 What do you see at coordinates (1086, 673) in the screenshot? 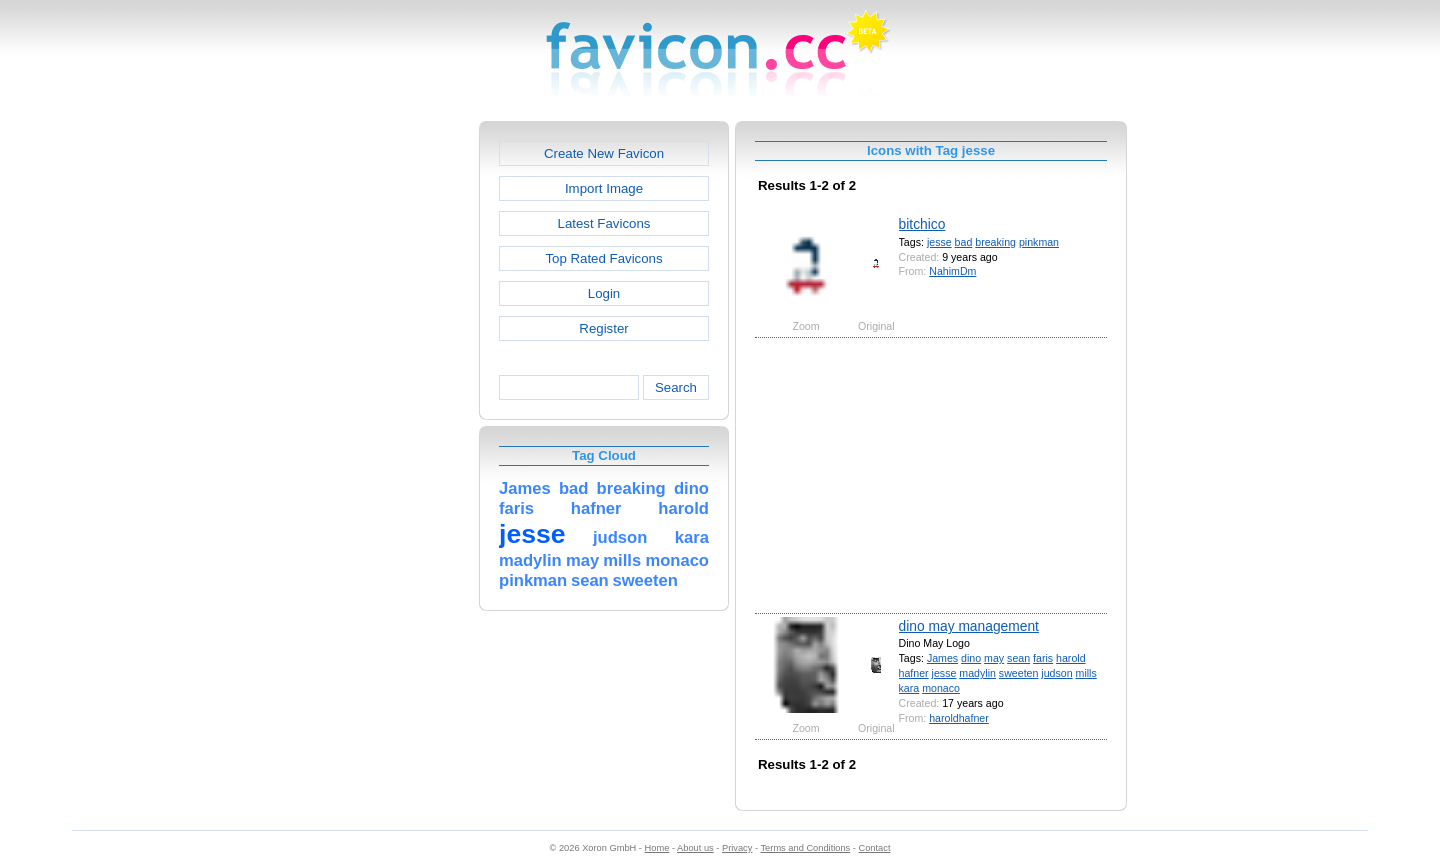
I see `mills` at bounding box center [1086, 673].